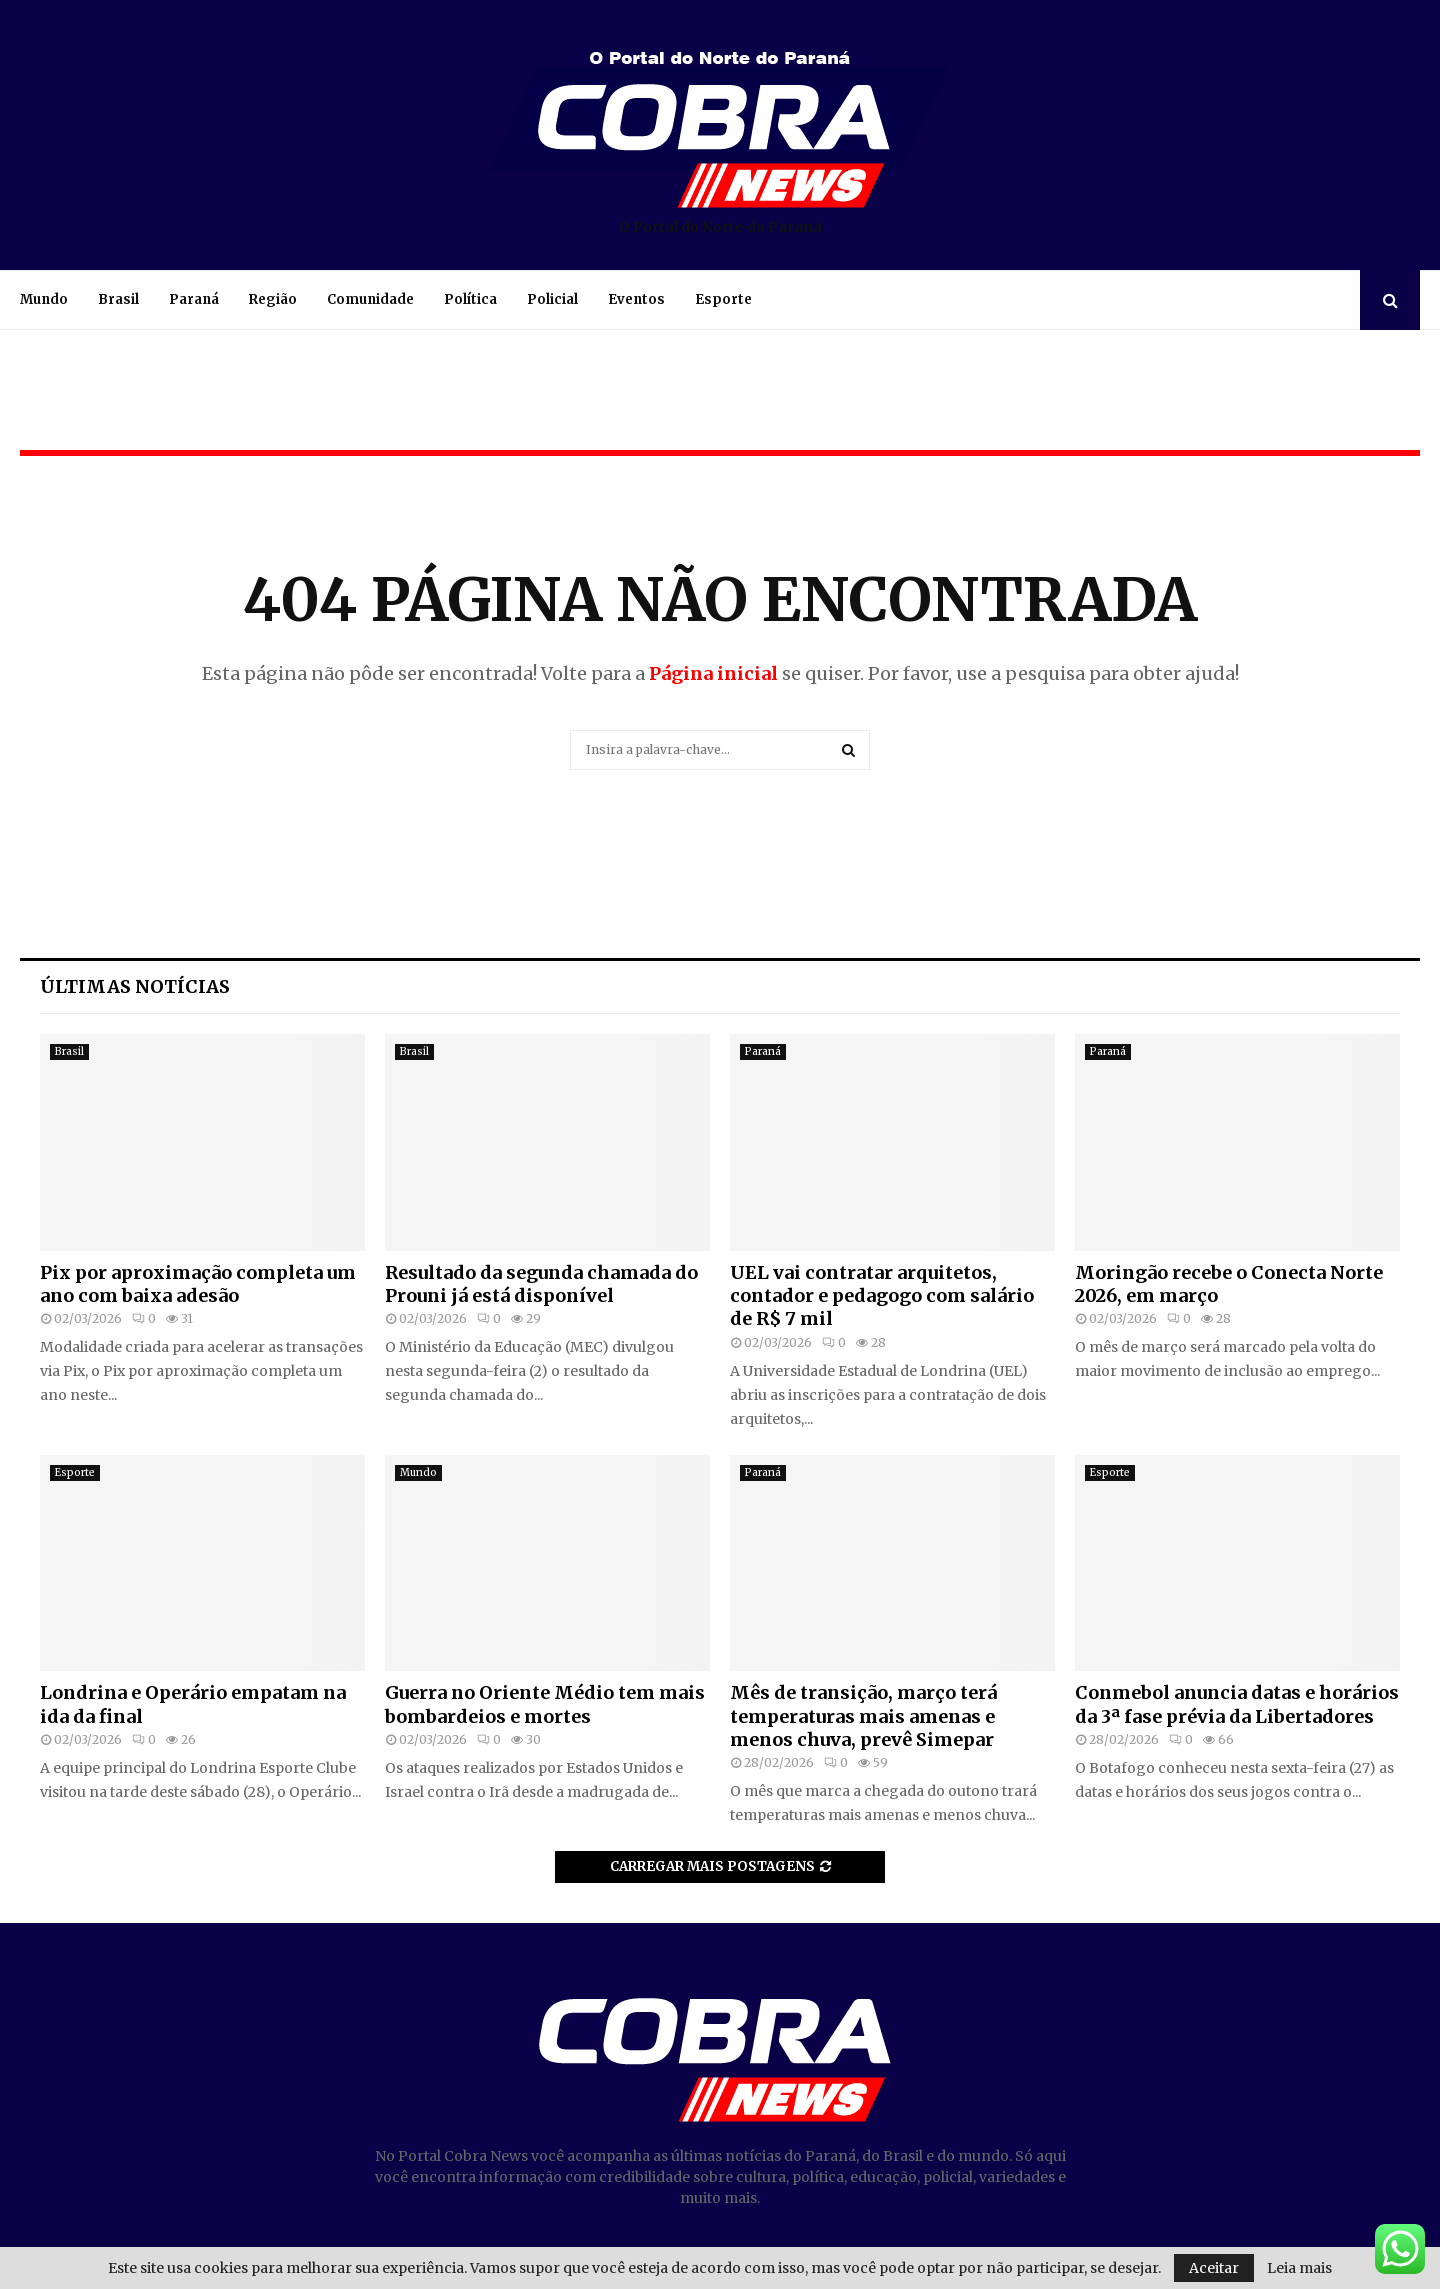  Describe the element at coordinates (44, 299) in the screenshot. I see `Mundo` at that location.